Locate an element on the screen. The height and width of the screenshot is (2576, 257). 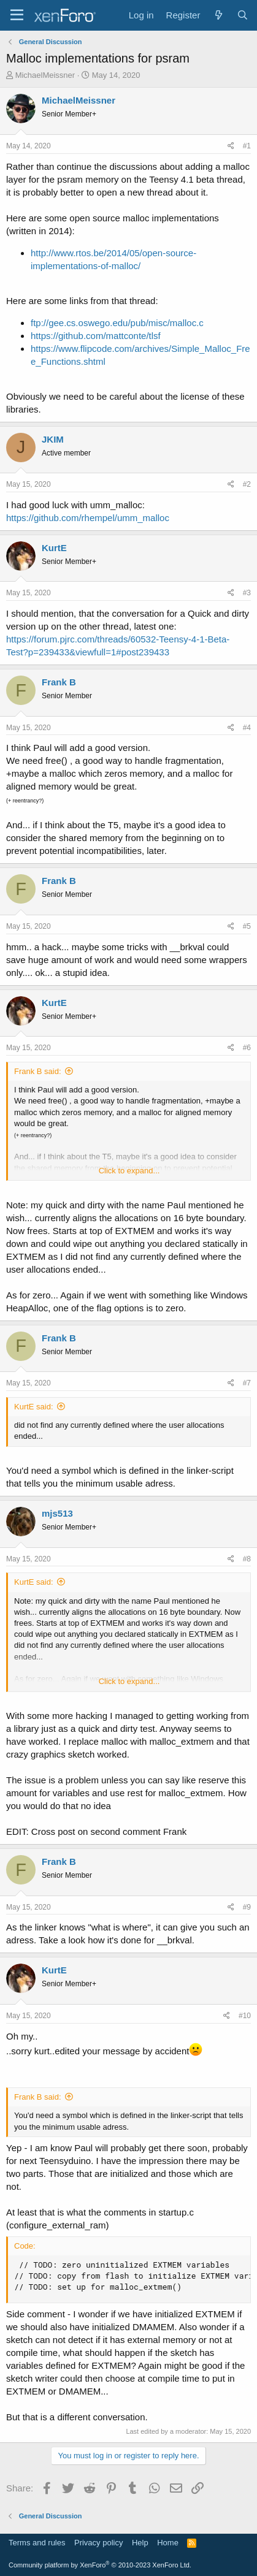
#8 is located at coordinates (247, 1559).